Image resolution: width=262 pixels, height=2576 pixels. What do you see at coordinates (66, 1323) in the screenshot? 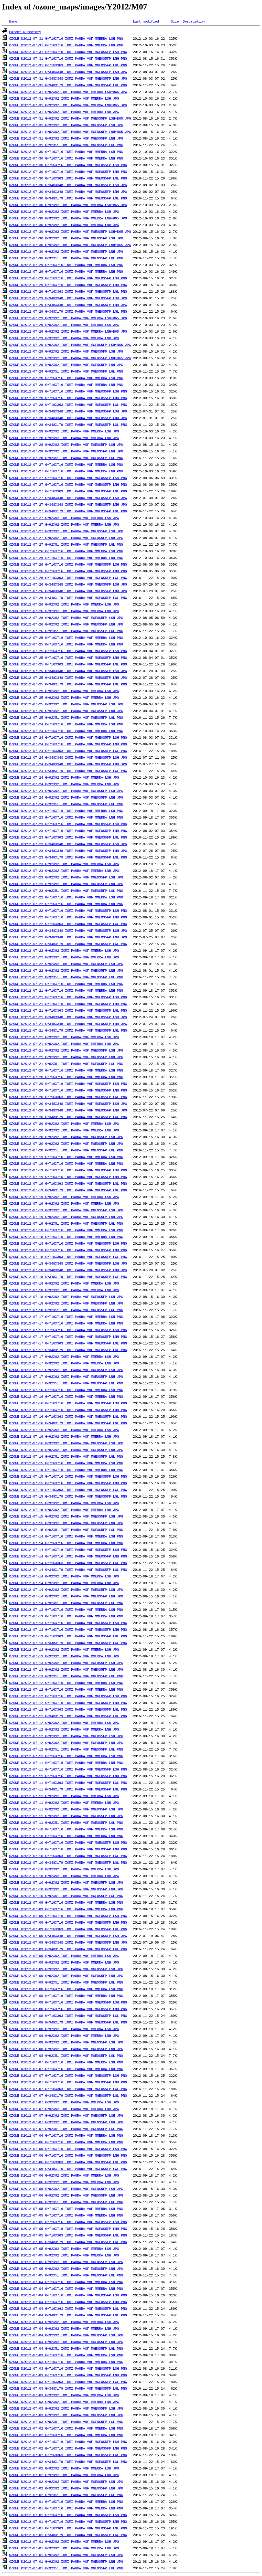
I see `OZONE_D2012-07-17_G^716X716.IOMI_PAURA_V8F_MMERRA_LNH.PNG` at bounding box center [66, 1323].